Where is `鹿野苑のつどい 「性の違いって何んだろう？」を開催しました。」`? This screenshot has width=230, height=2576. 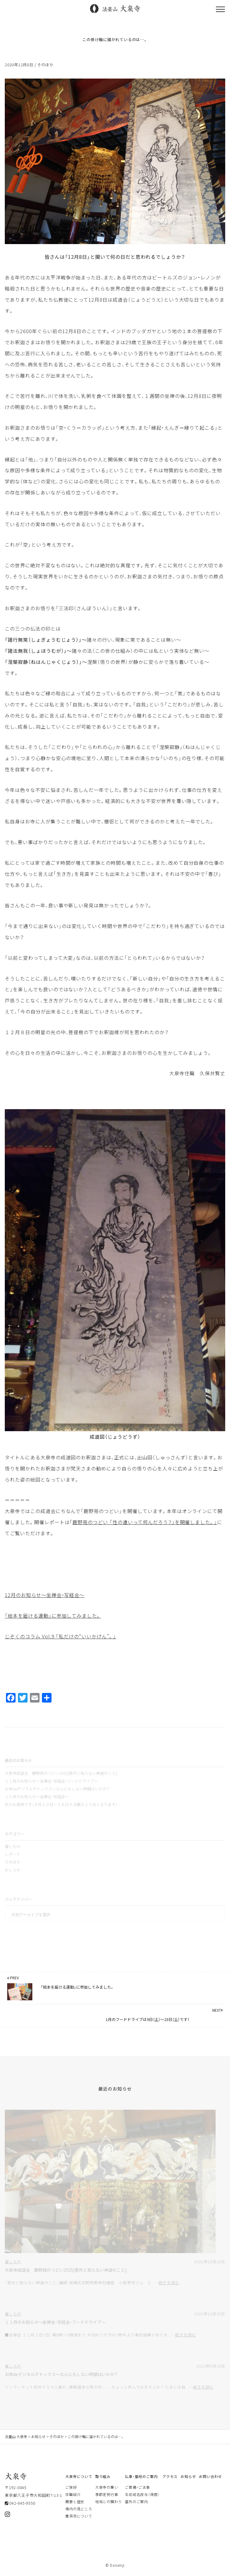
鹿野苑のつどい 「性の違いって何んだろう？」を開催しました。」 is located at coordinates (144, 1522).